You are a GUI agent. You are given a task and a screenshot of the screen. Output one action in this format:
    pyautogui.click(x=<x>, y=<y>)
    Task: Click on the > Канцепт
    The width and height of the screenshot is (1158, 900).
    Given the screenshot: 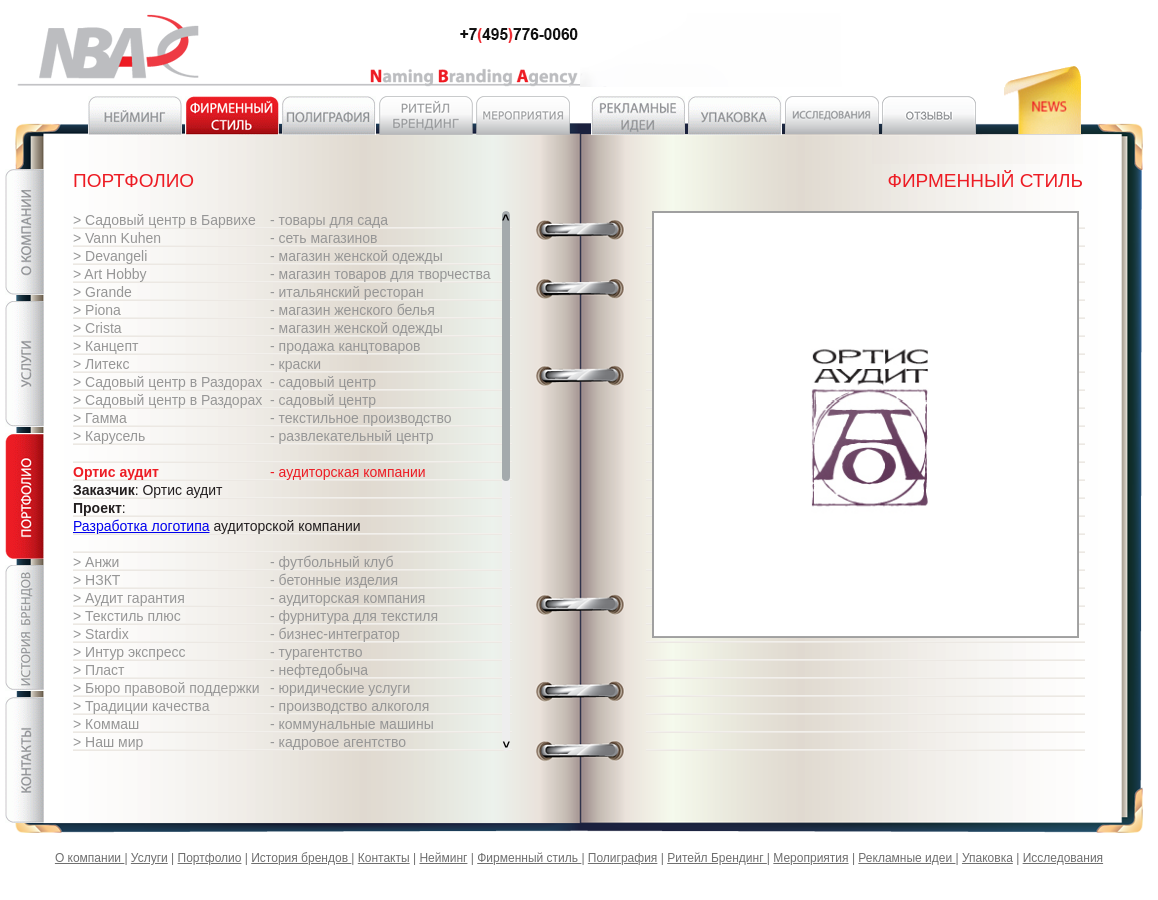 What is the action you would take?
    pyautogui.click(x=105, y=346)
    